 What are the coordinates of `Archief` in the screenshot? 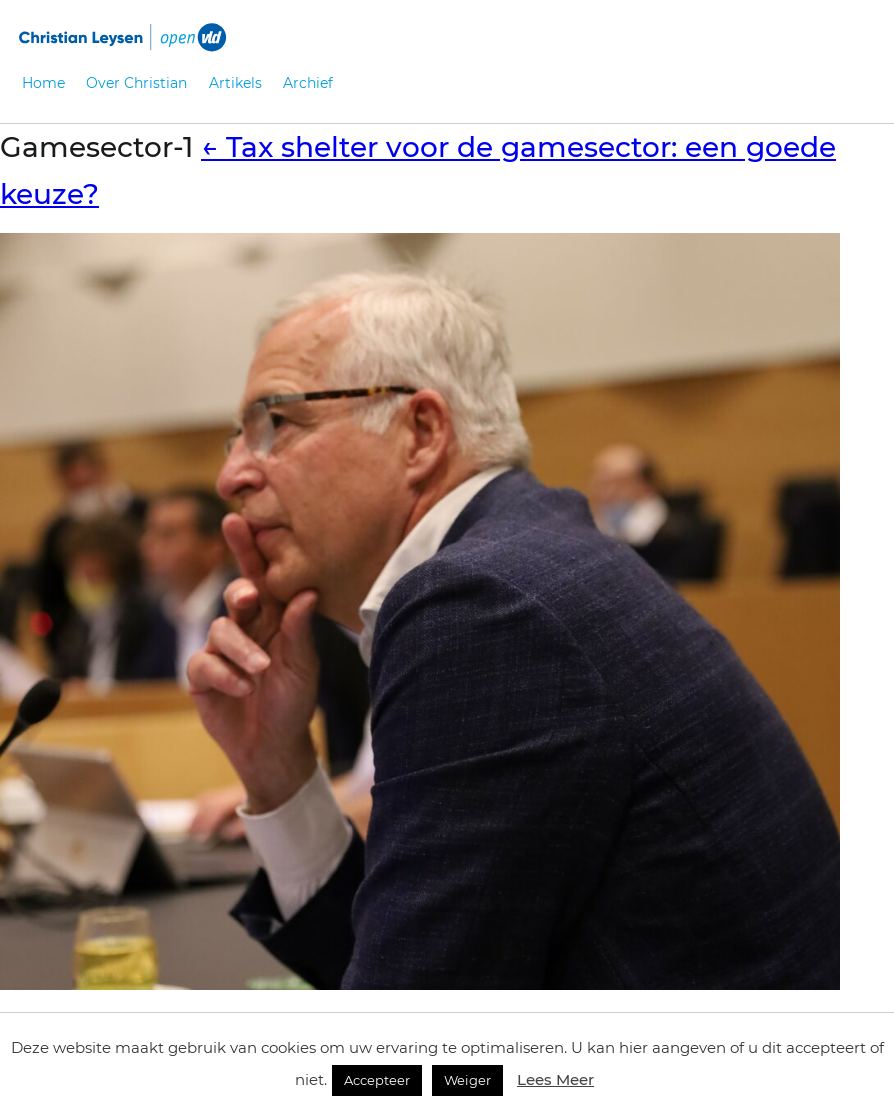 It's located at (308, 83).